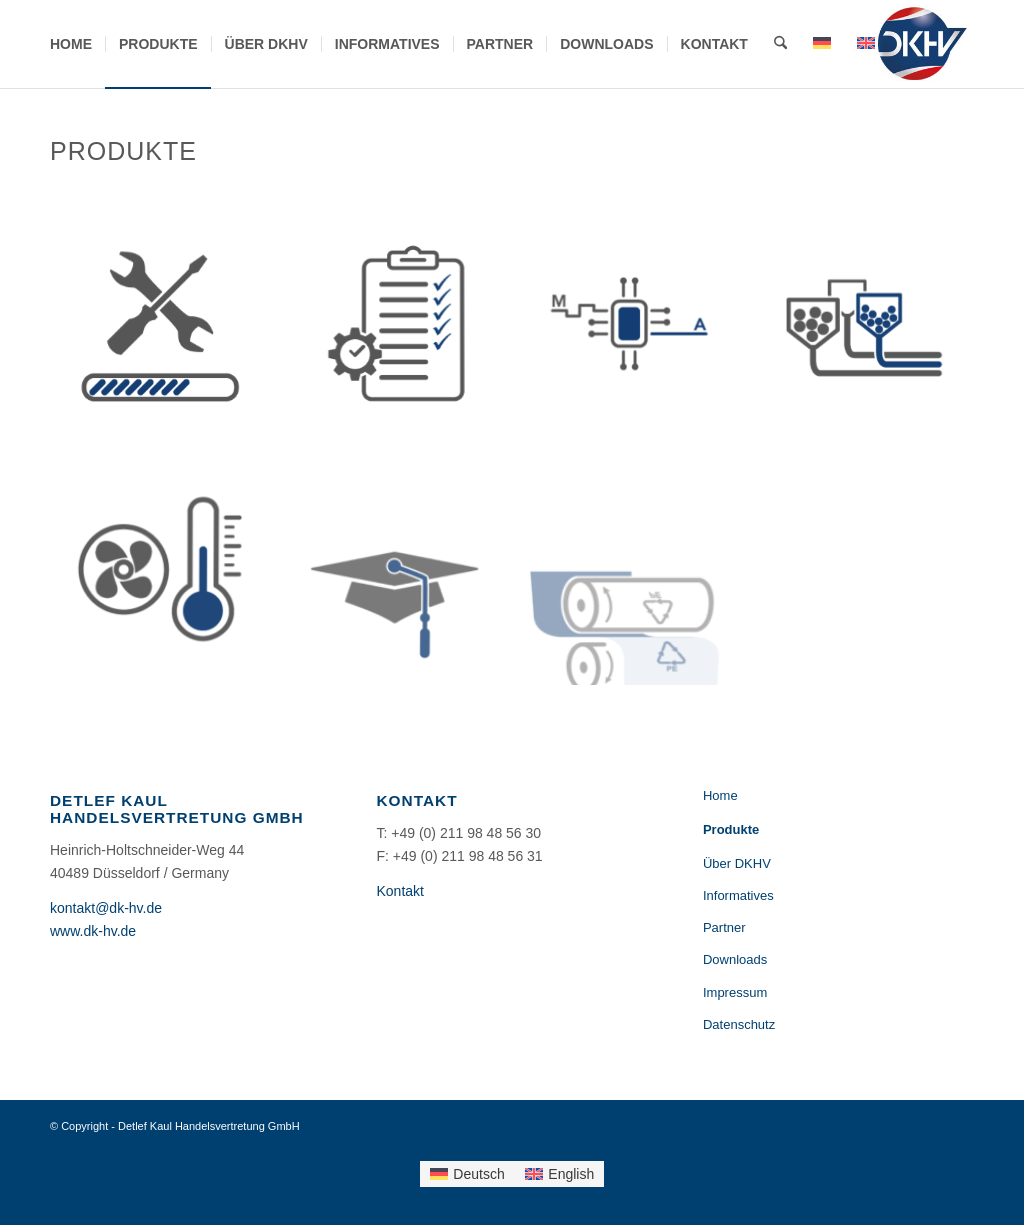 This screenshot has width=1024, height=1225. I want to click on [DKHV-Logo-184×156], so click(922, 44).